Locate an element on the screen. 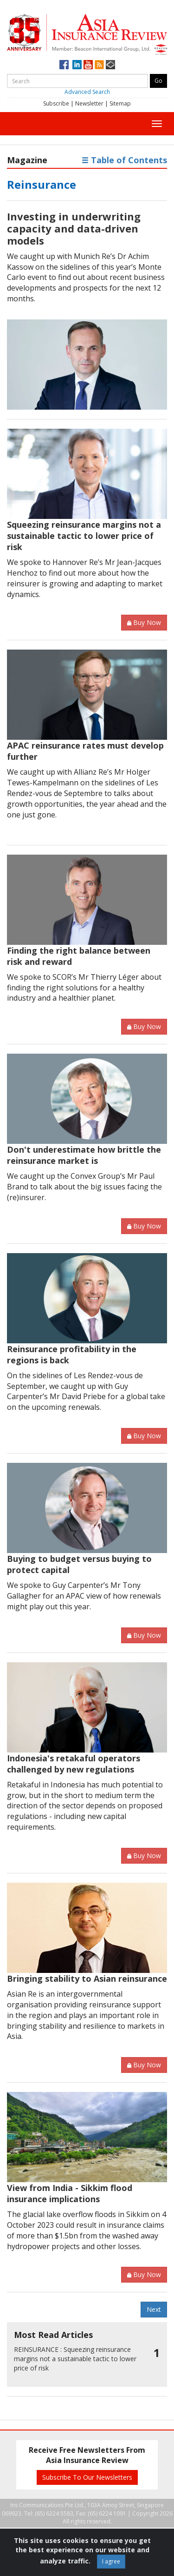 This screenshot has height=2576, width=174. Sitemap is located at coordinates (120, 103).